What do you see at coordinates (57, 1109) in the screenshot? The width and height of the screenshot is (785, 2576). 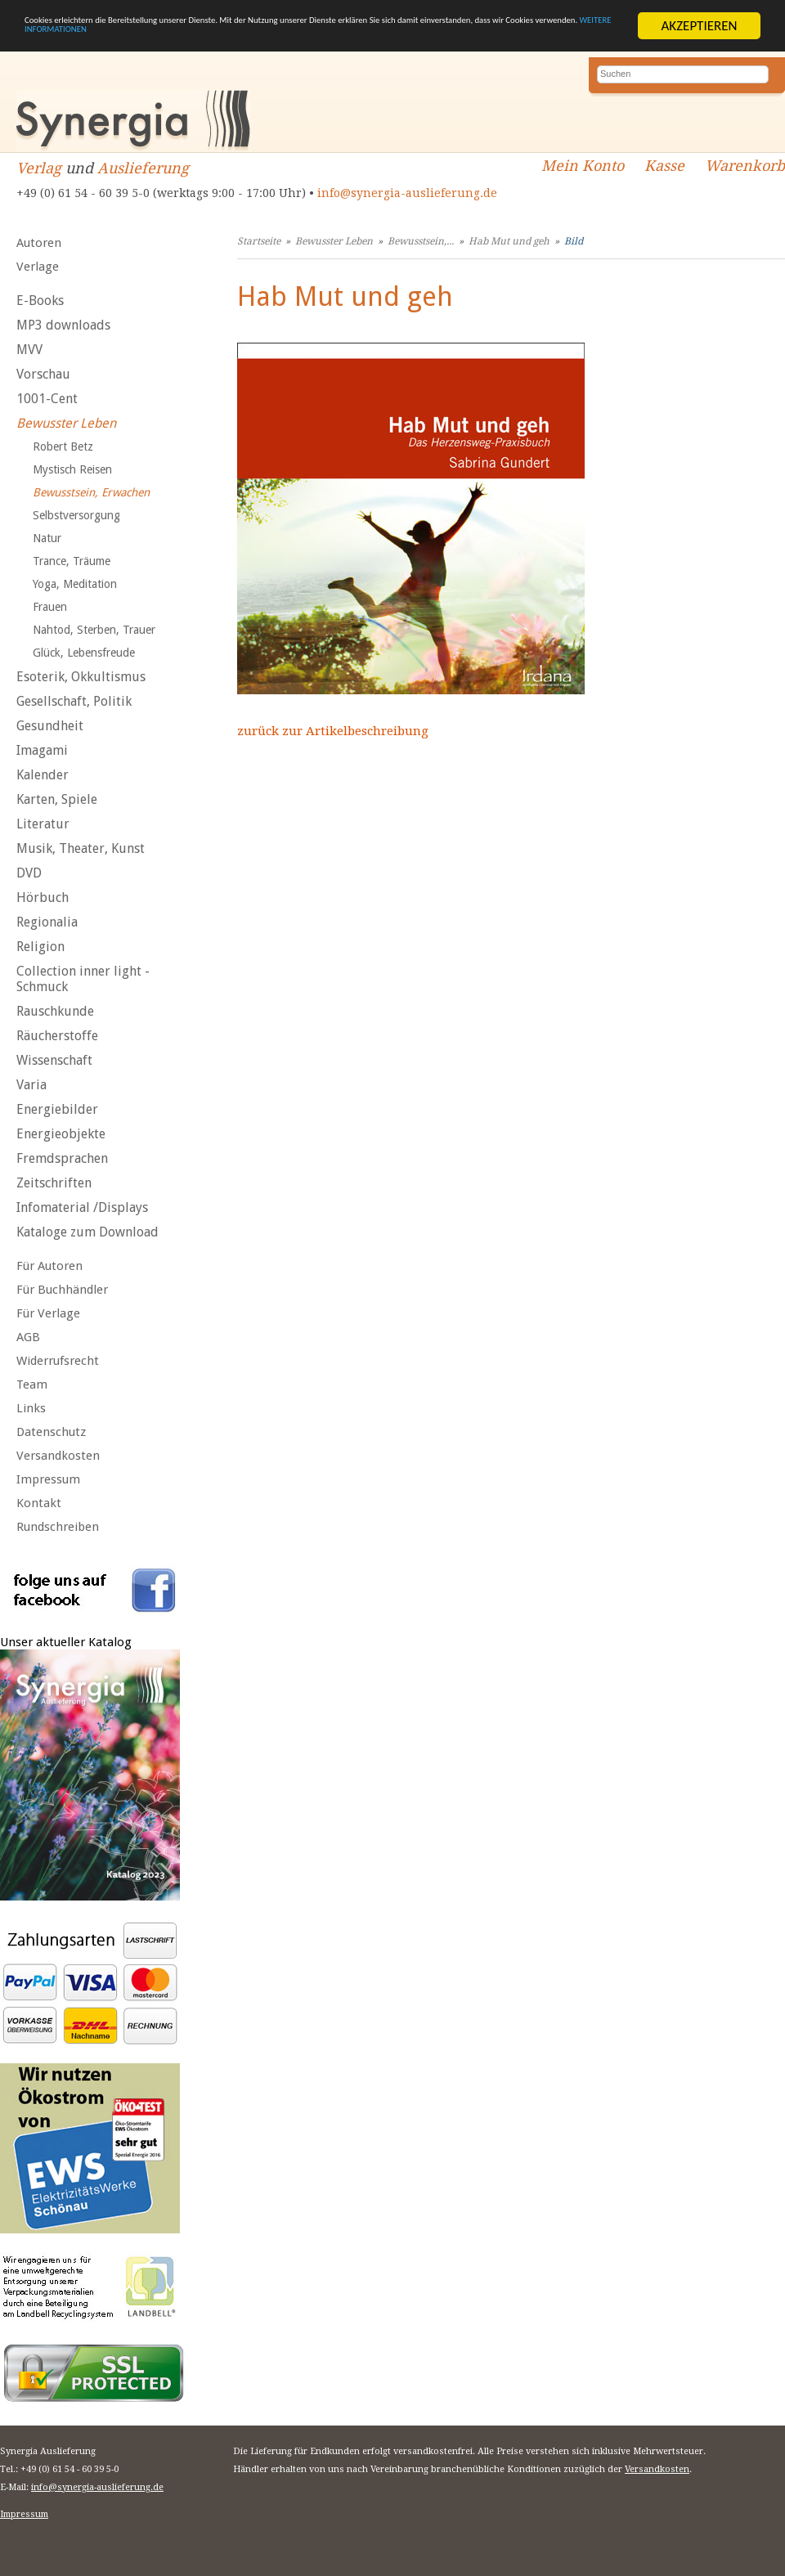 I see `Energiebilder` at bounding box center [57, 1109].